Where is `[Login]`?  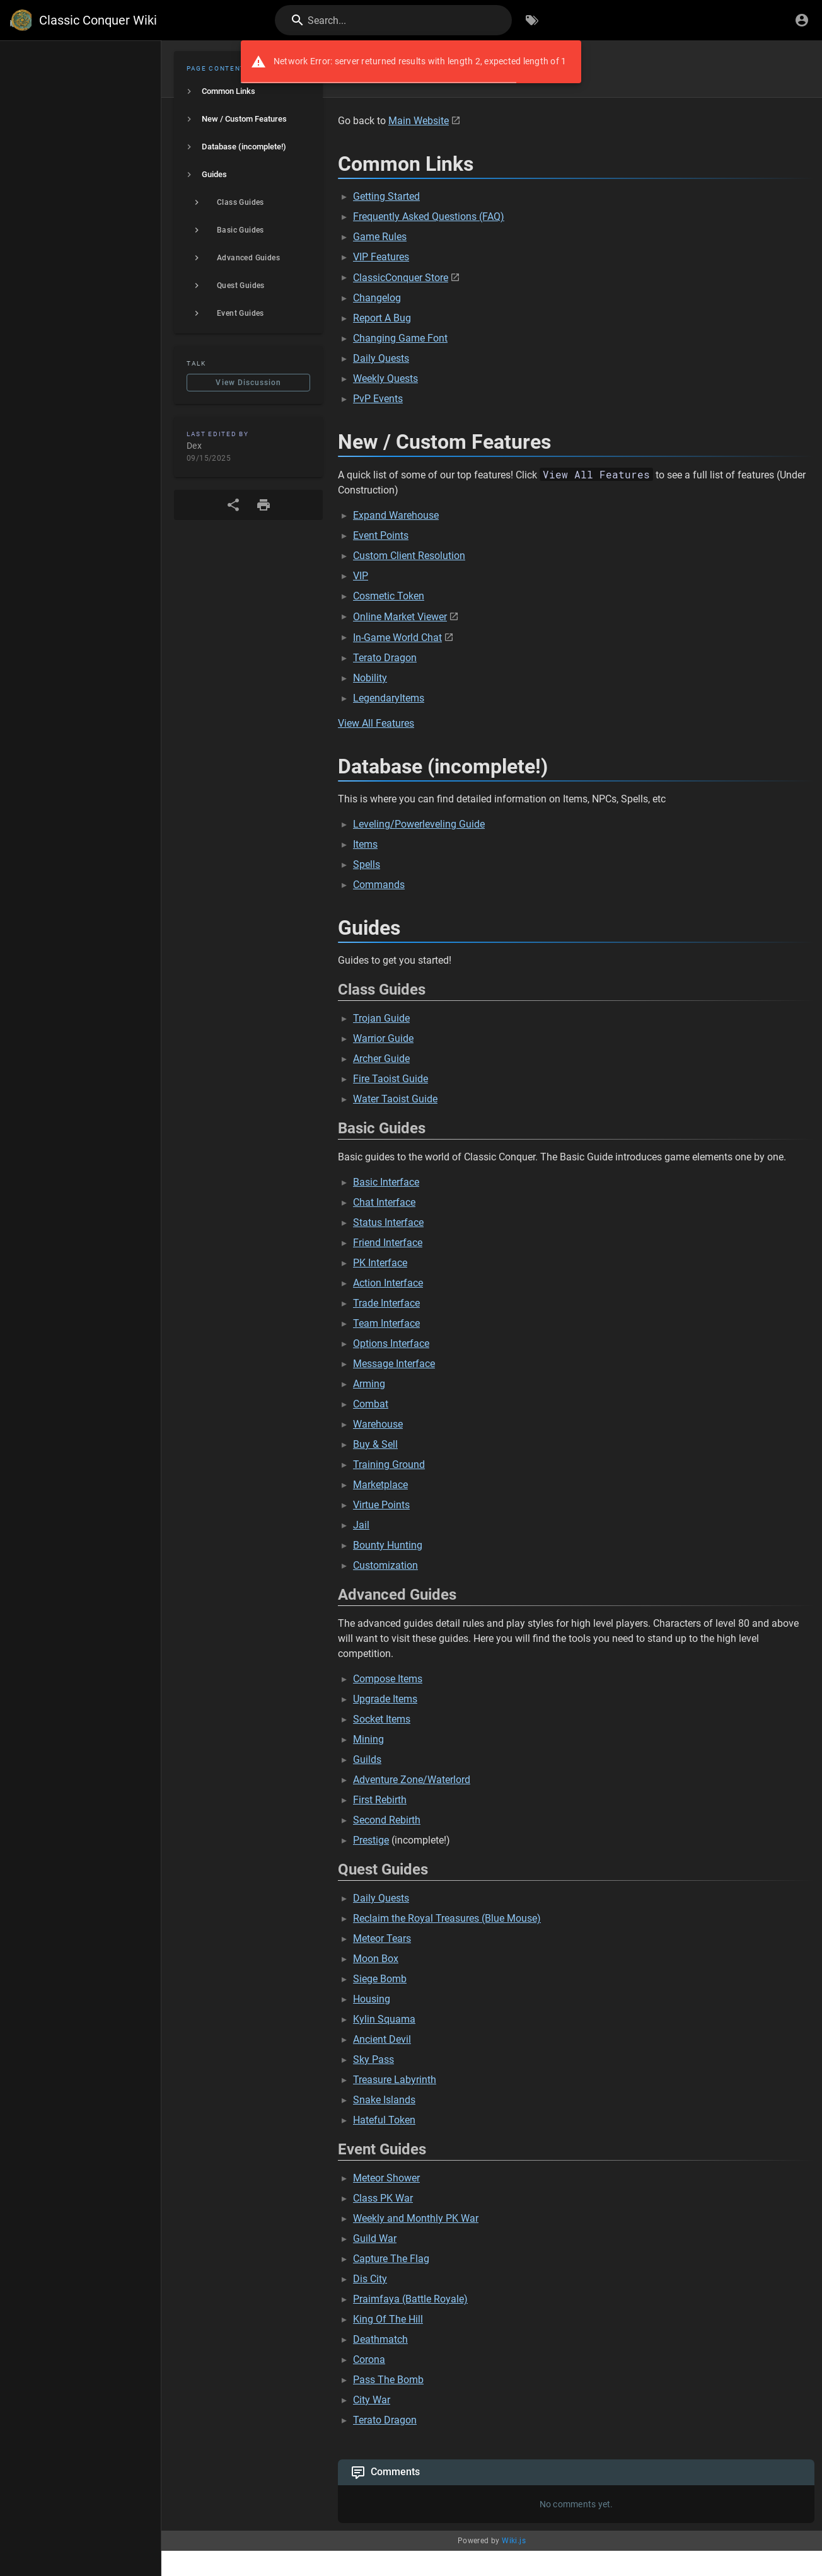
[Login] is located at coordinates (802, 20).